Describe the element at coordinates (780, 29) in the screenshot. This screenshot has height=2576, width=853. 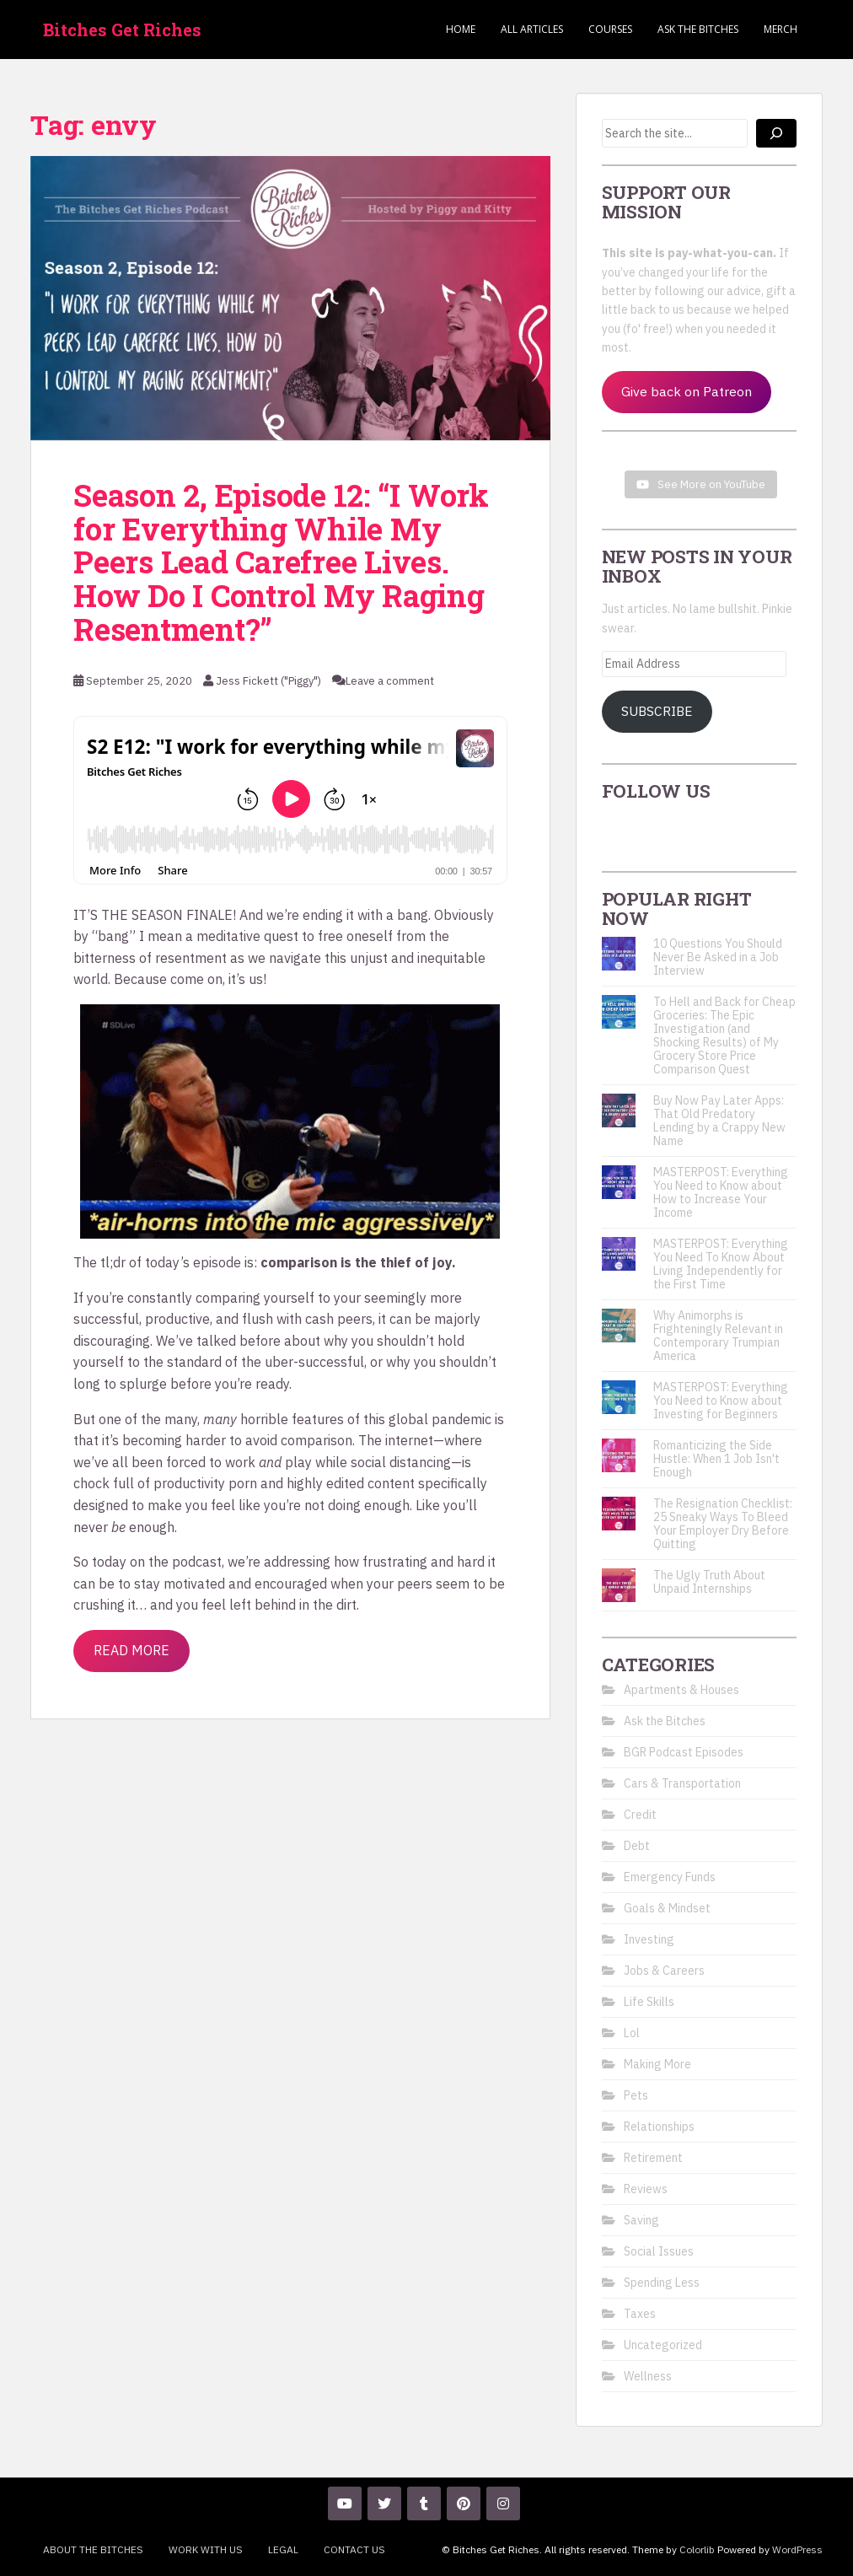
I see `Merch` at that location.